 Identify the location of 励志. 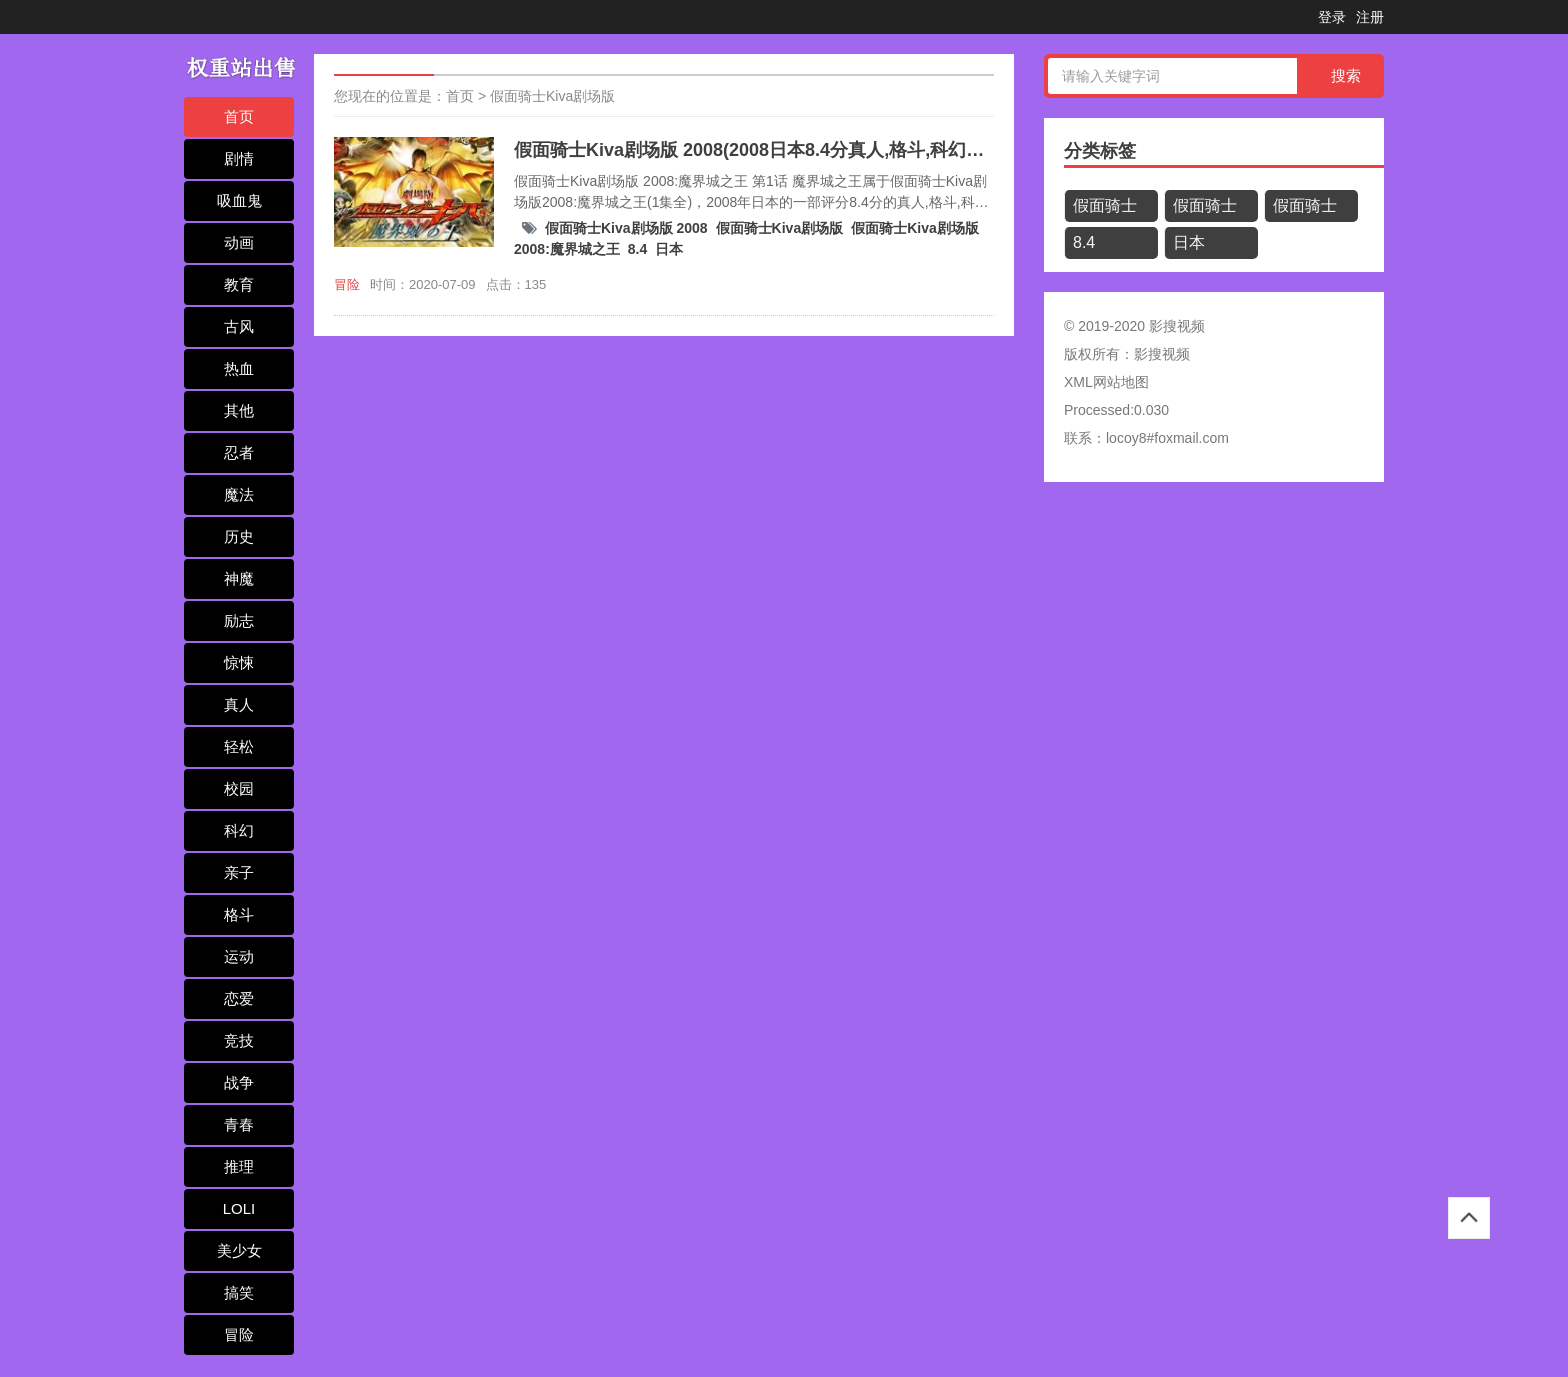
(239, 620).